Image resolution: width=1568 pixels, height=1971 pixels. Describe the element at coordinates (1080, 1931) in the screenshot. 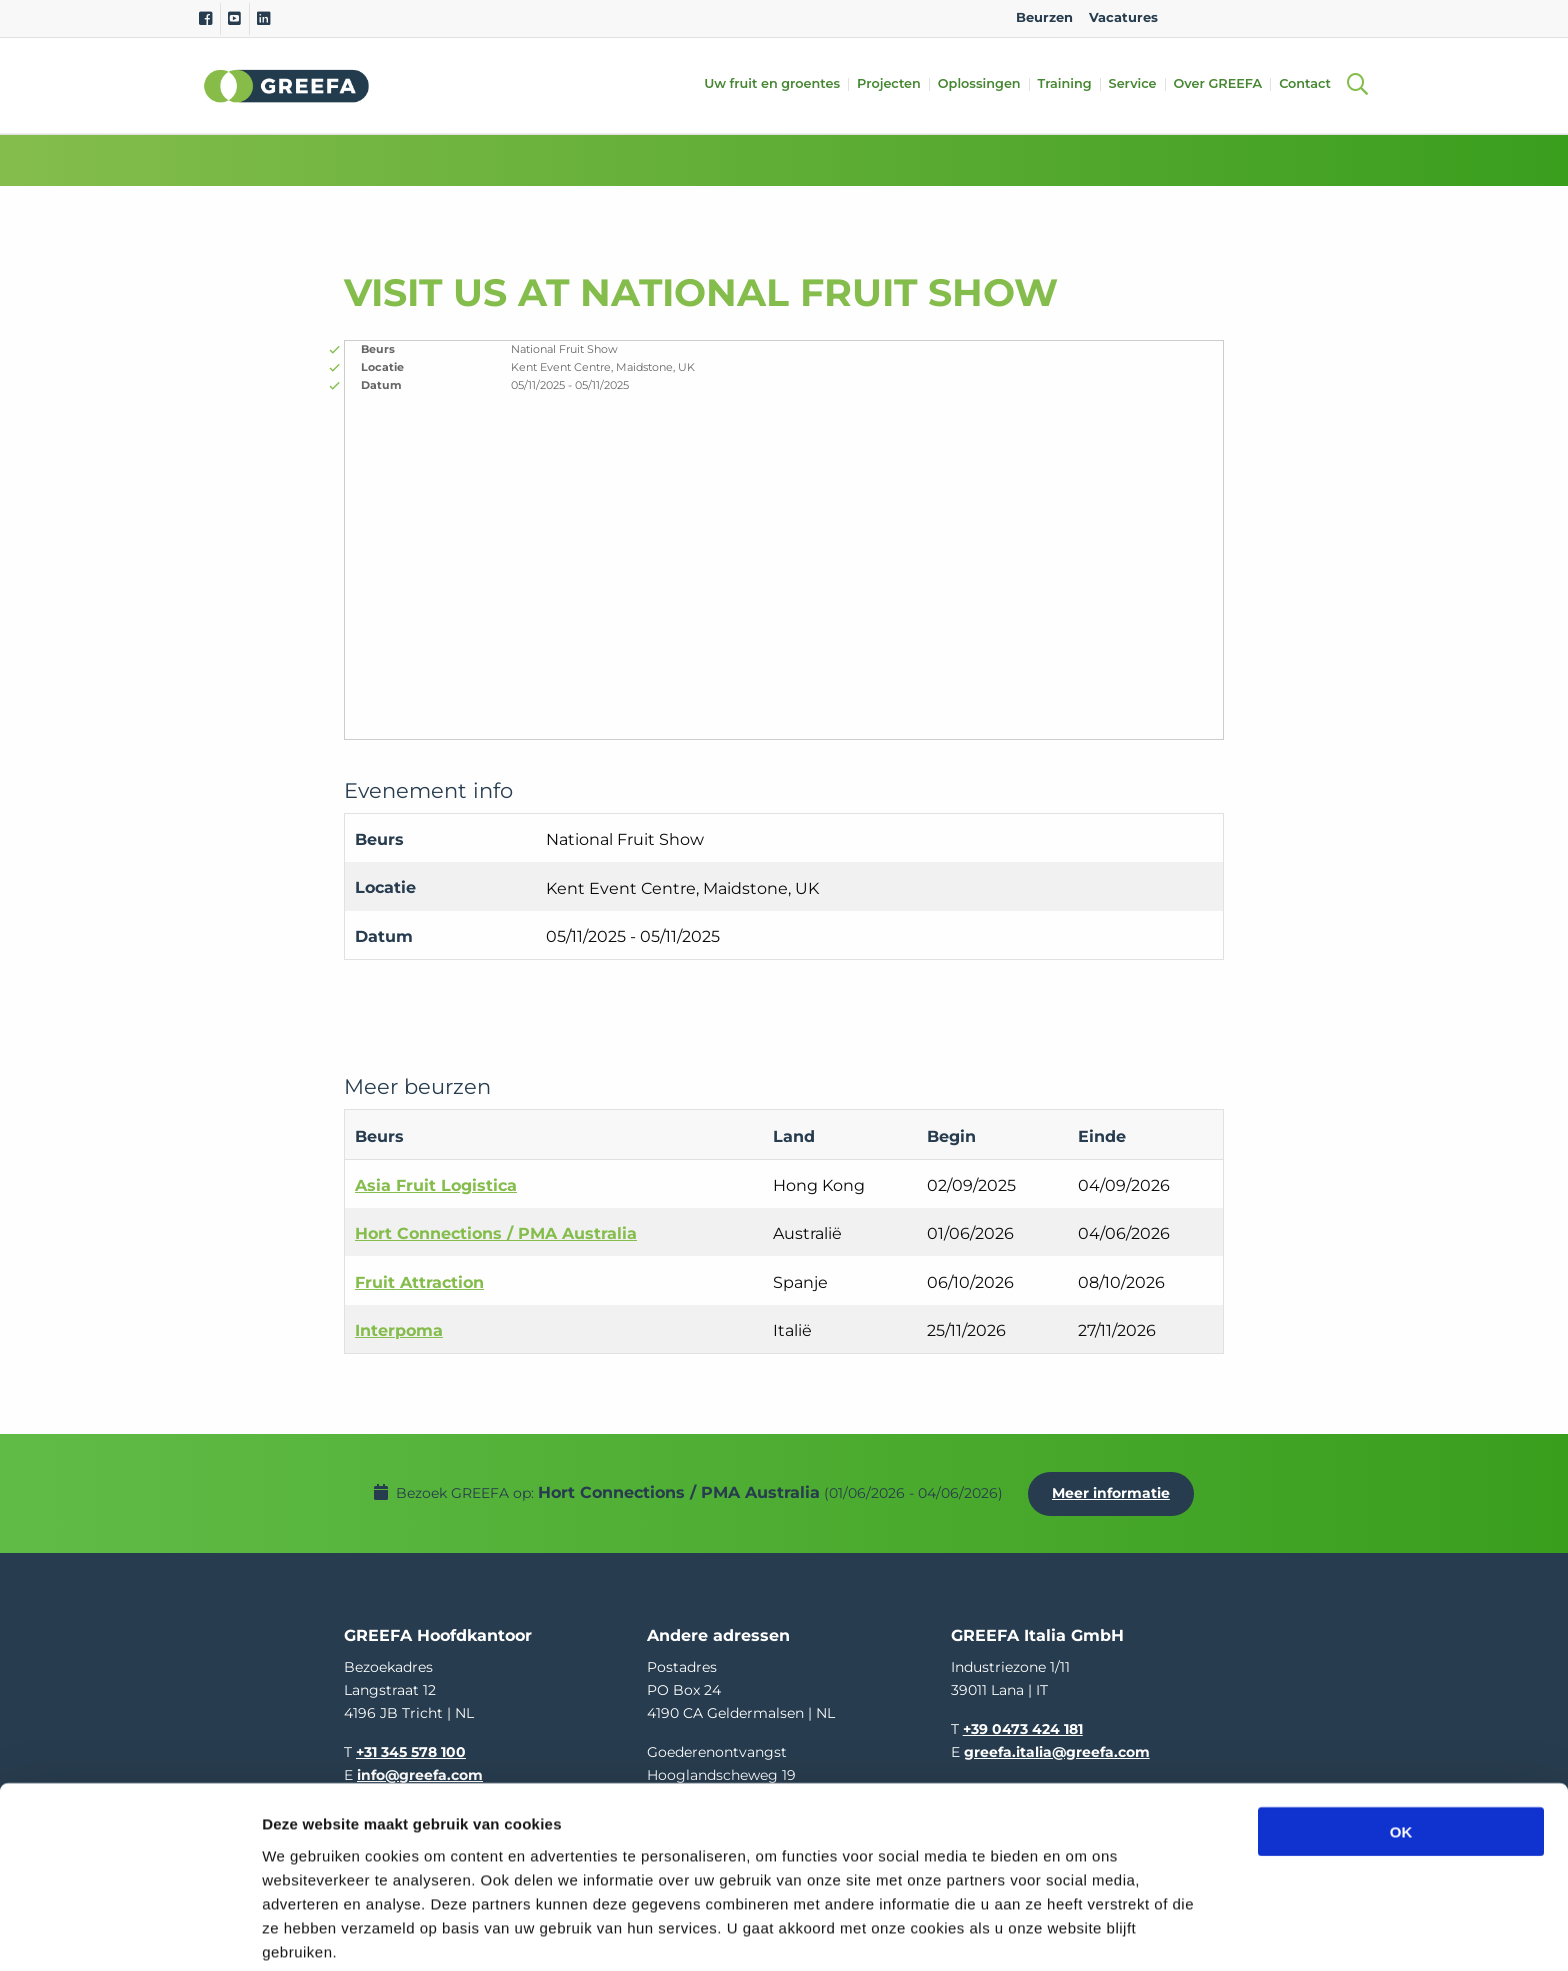

I see `Details tonen` at that location.